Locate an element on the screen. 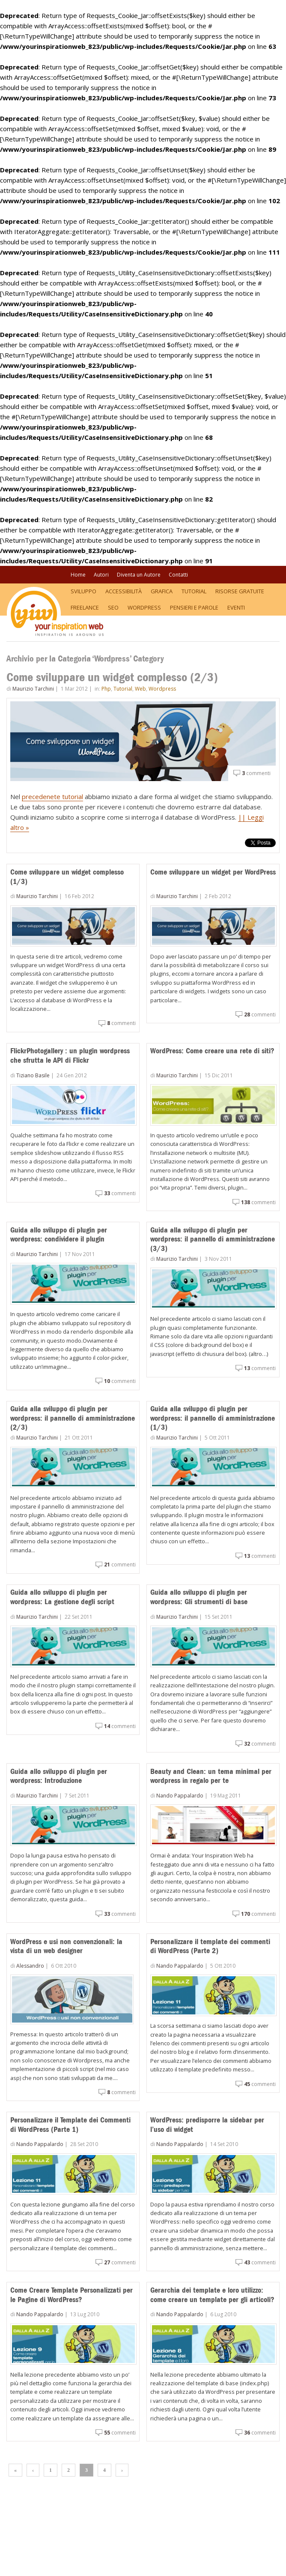  Guida alla sviluppo di plugin per wordpress: il pannello di amministrazione (3/3) is located at coordinates (212, 1239).